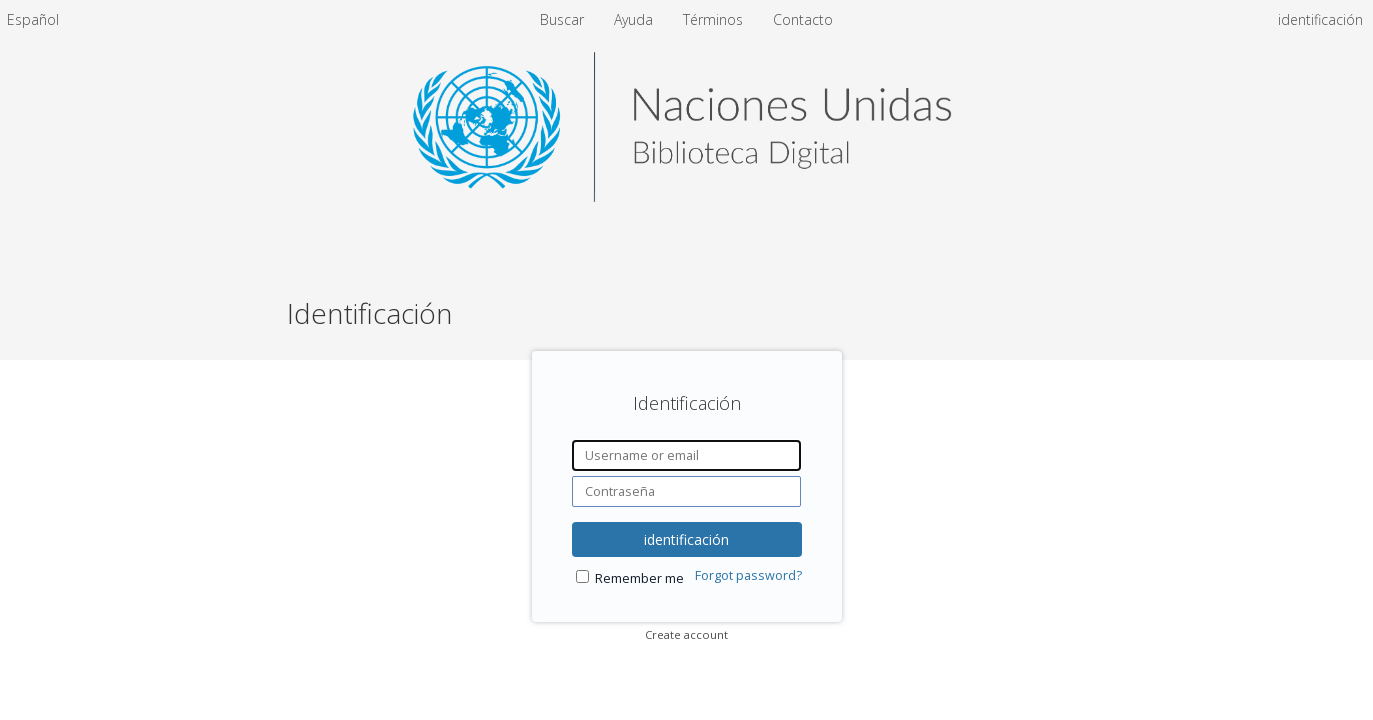 Image resolution: width=1373 pixels, height=720 pixels. What do you see at coordinates (562, 19) in the screenshot?
I see `Buscar [menuitem]` at bounding box center [562, 19].